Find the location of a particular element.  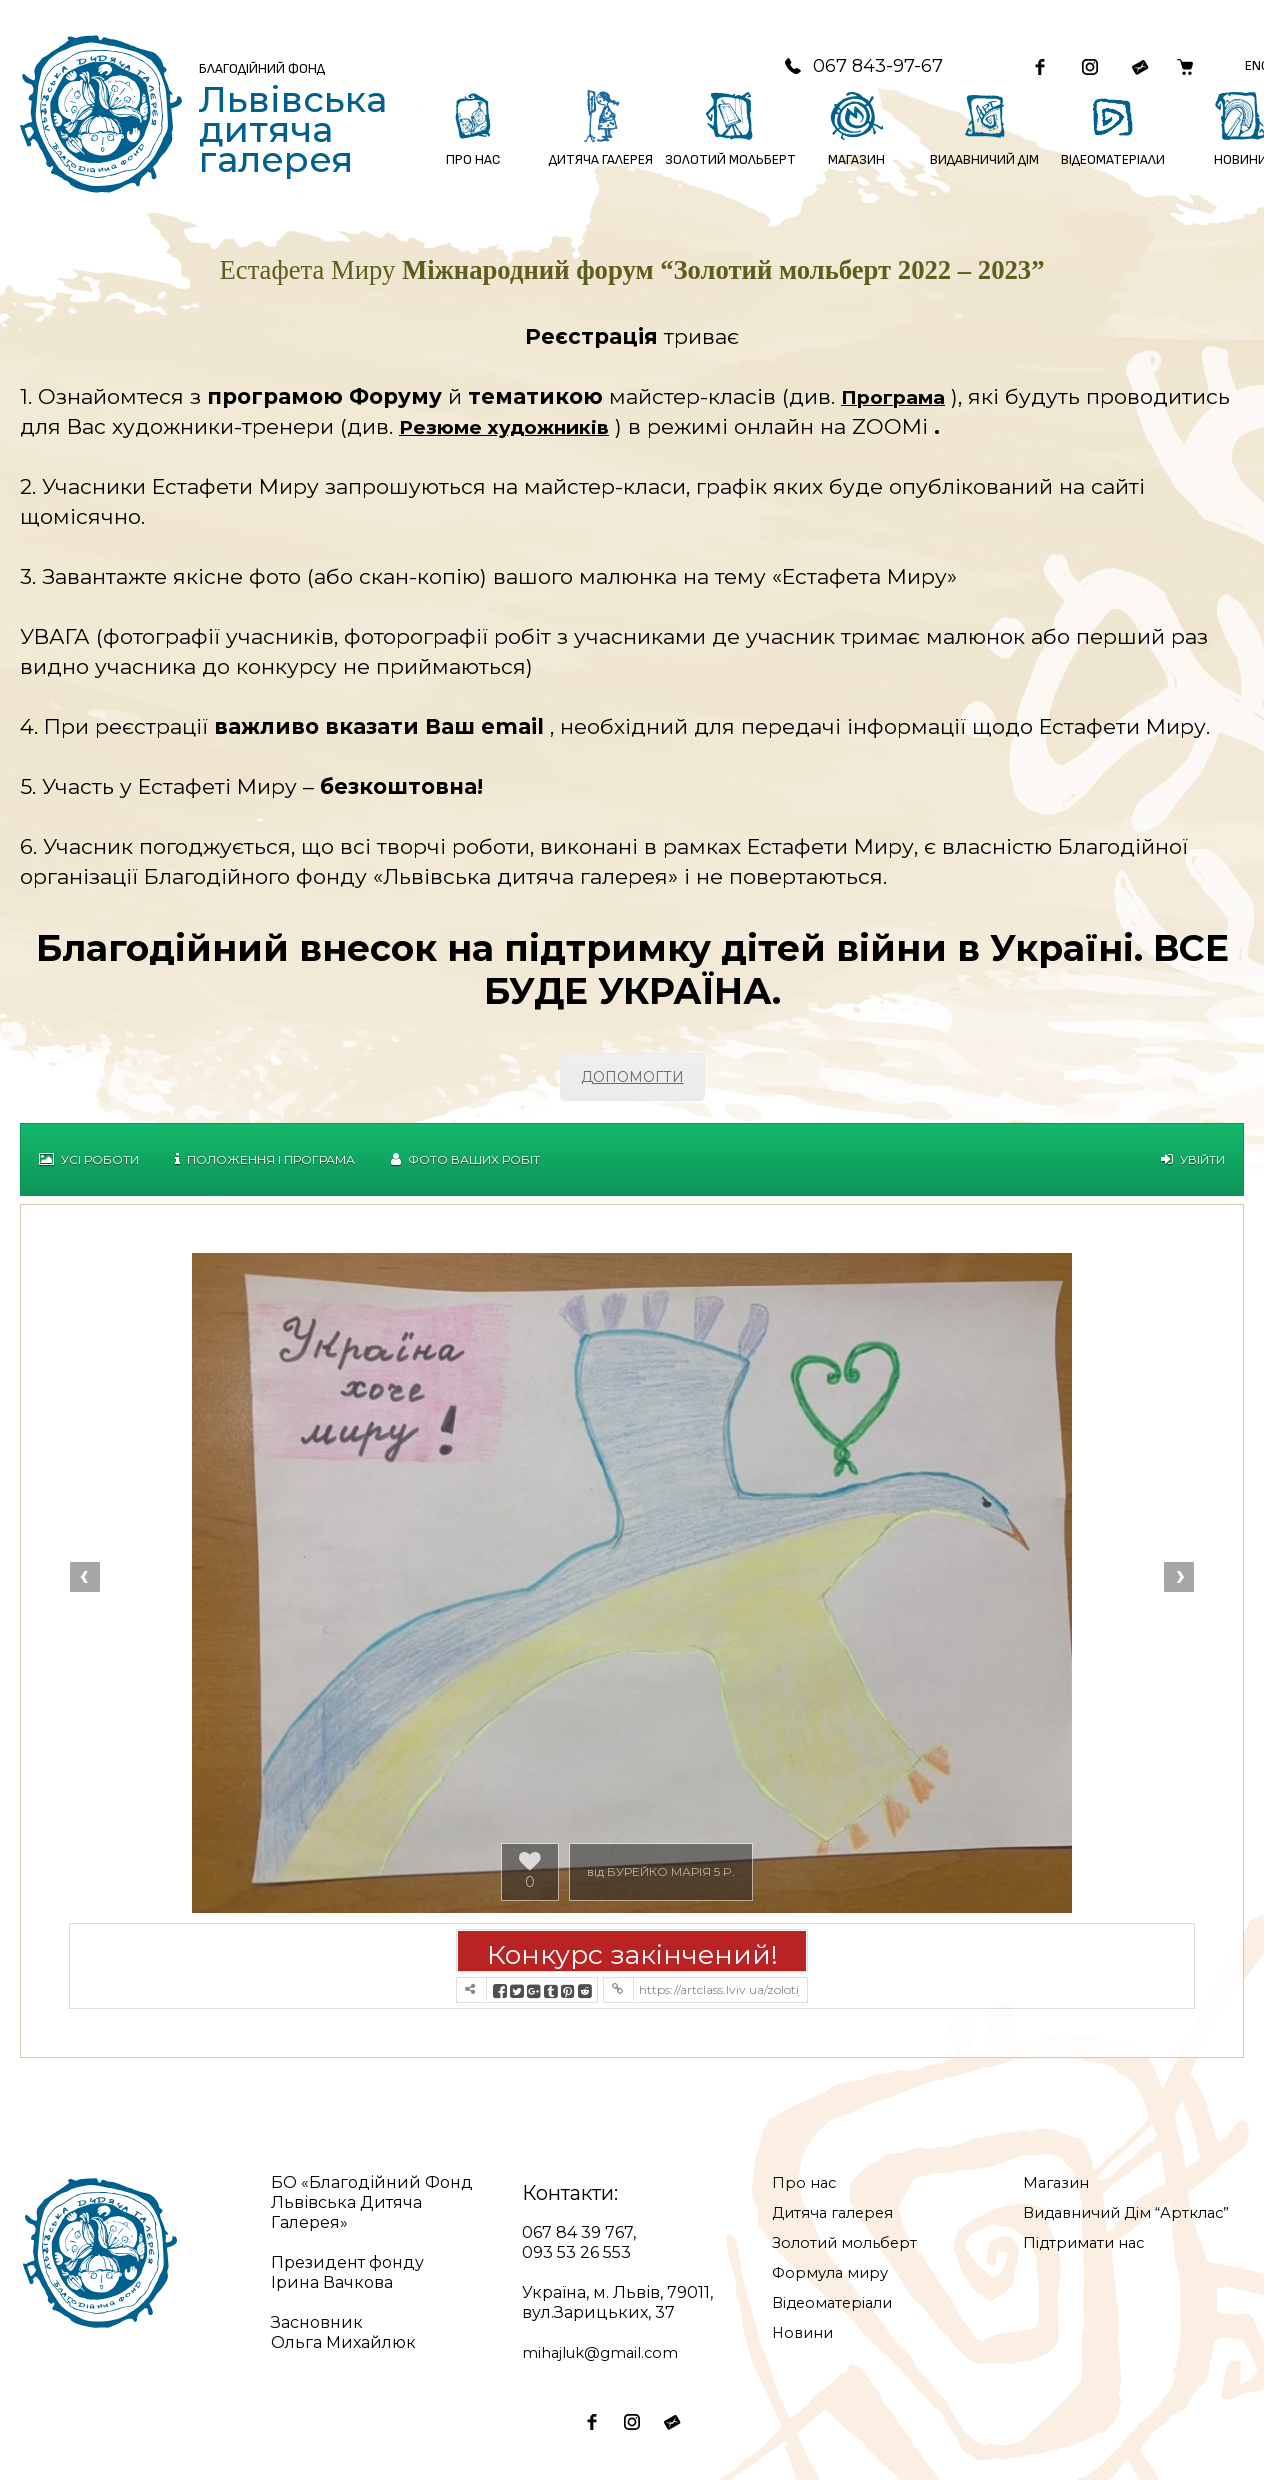

Про нас is located at coordinates (805, 2192).